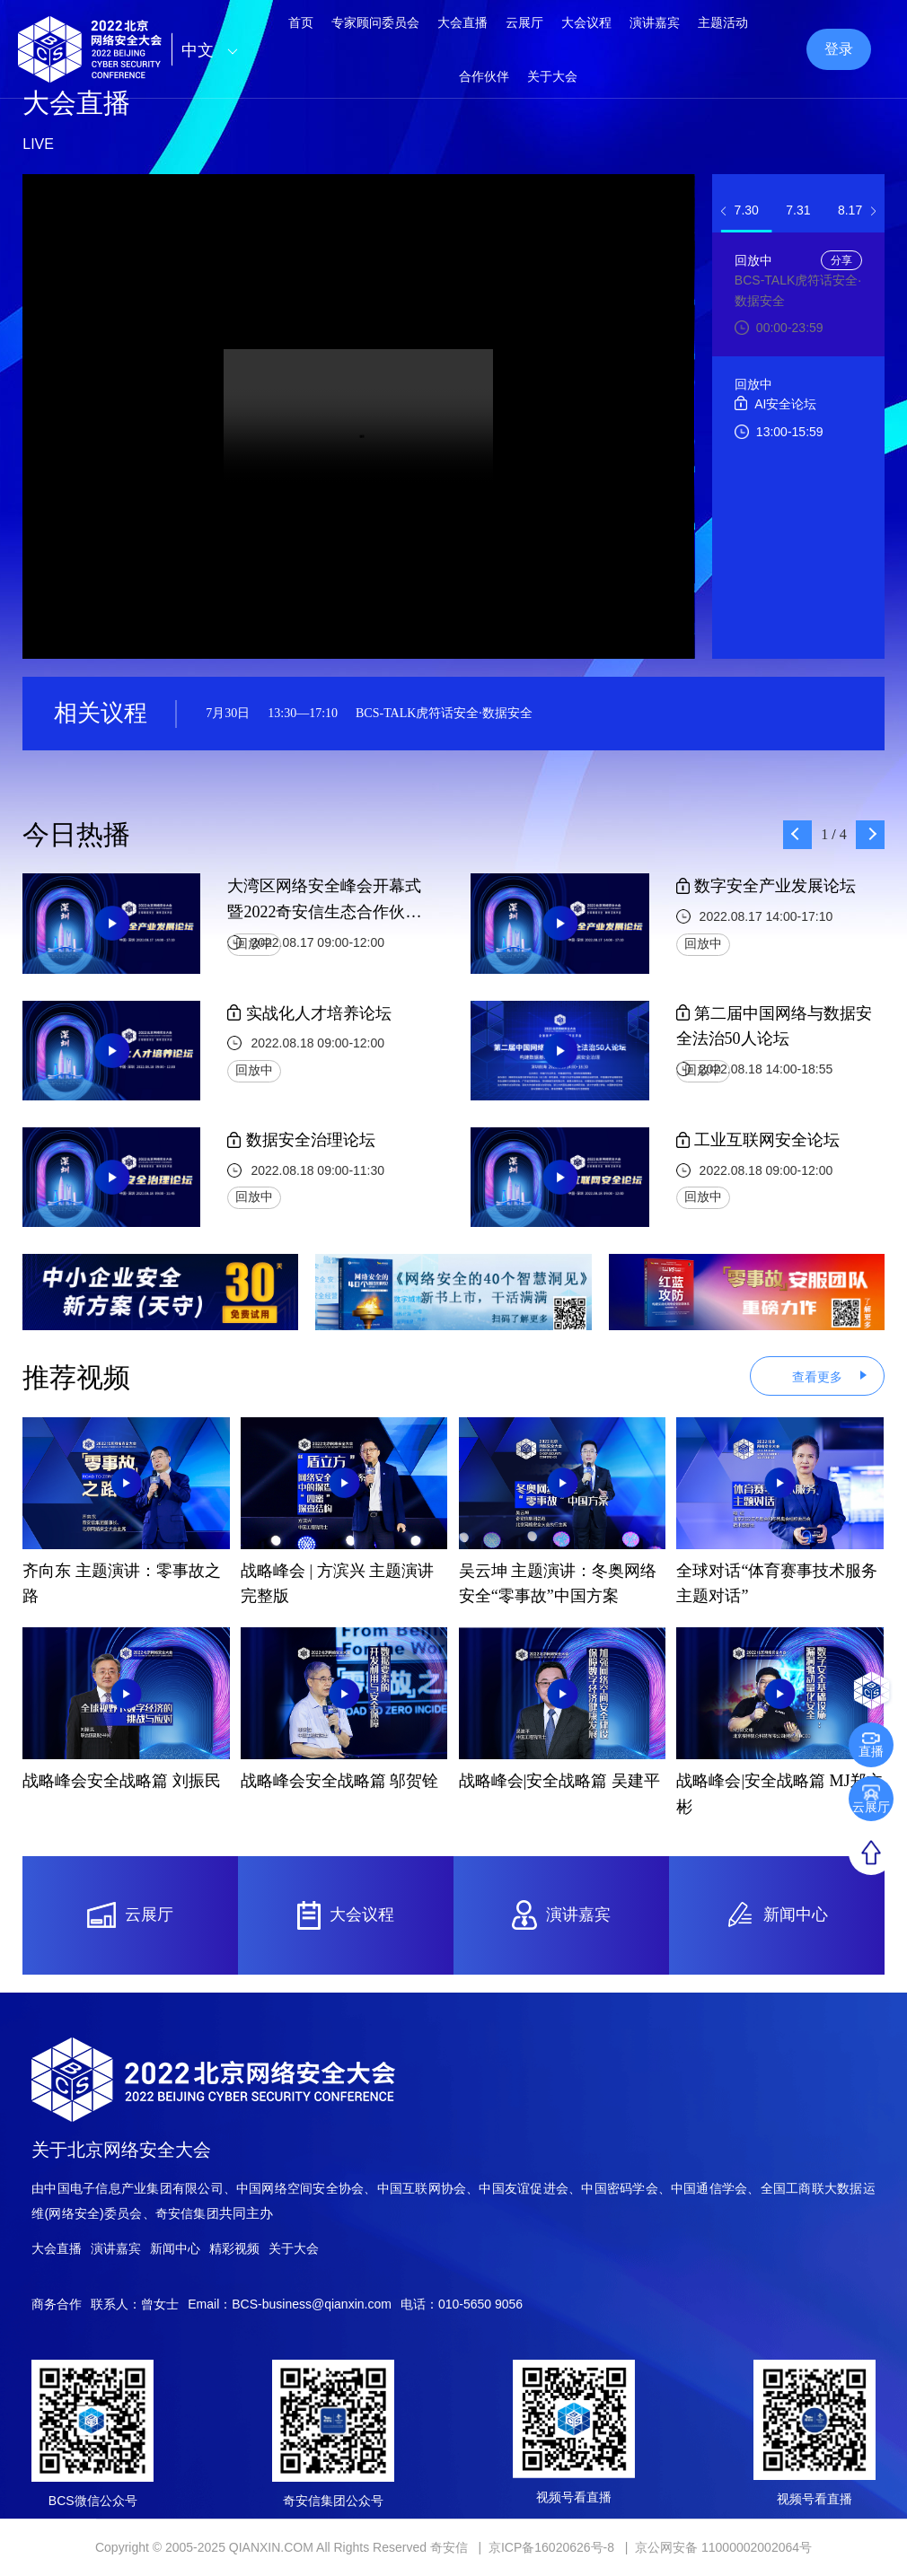 This screenshot has width=907, height=2576. What do you see at coordinates (254, 944) in the screenshot?
I see `回放中` at bounding box center [254, 944].